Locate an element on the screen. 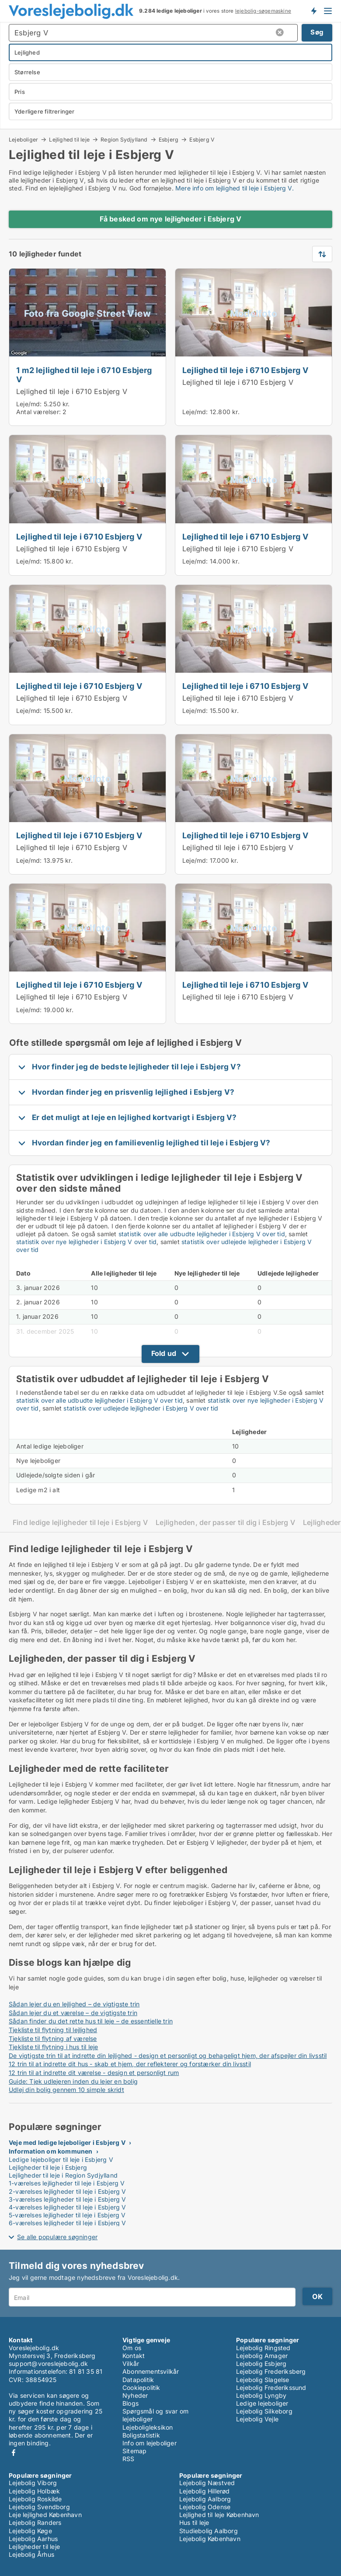  Få besked om nye lejeboliger! is located at coordinates (313, 11).